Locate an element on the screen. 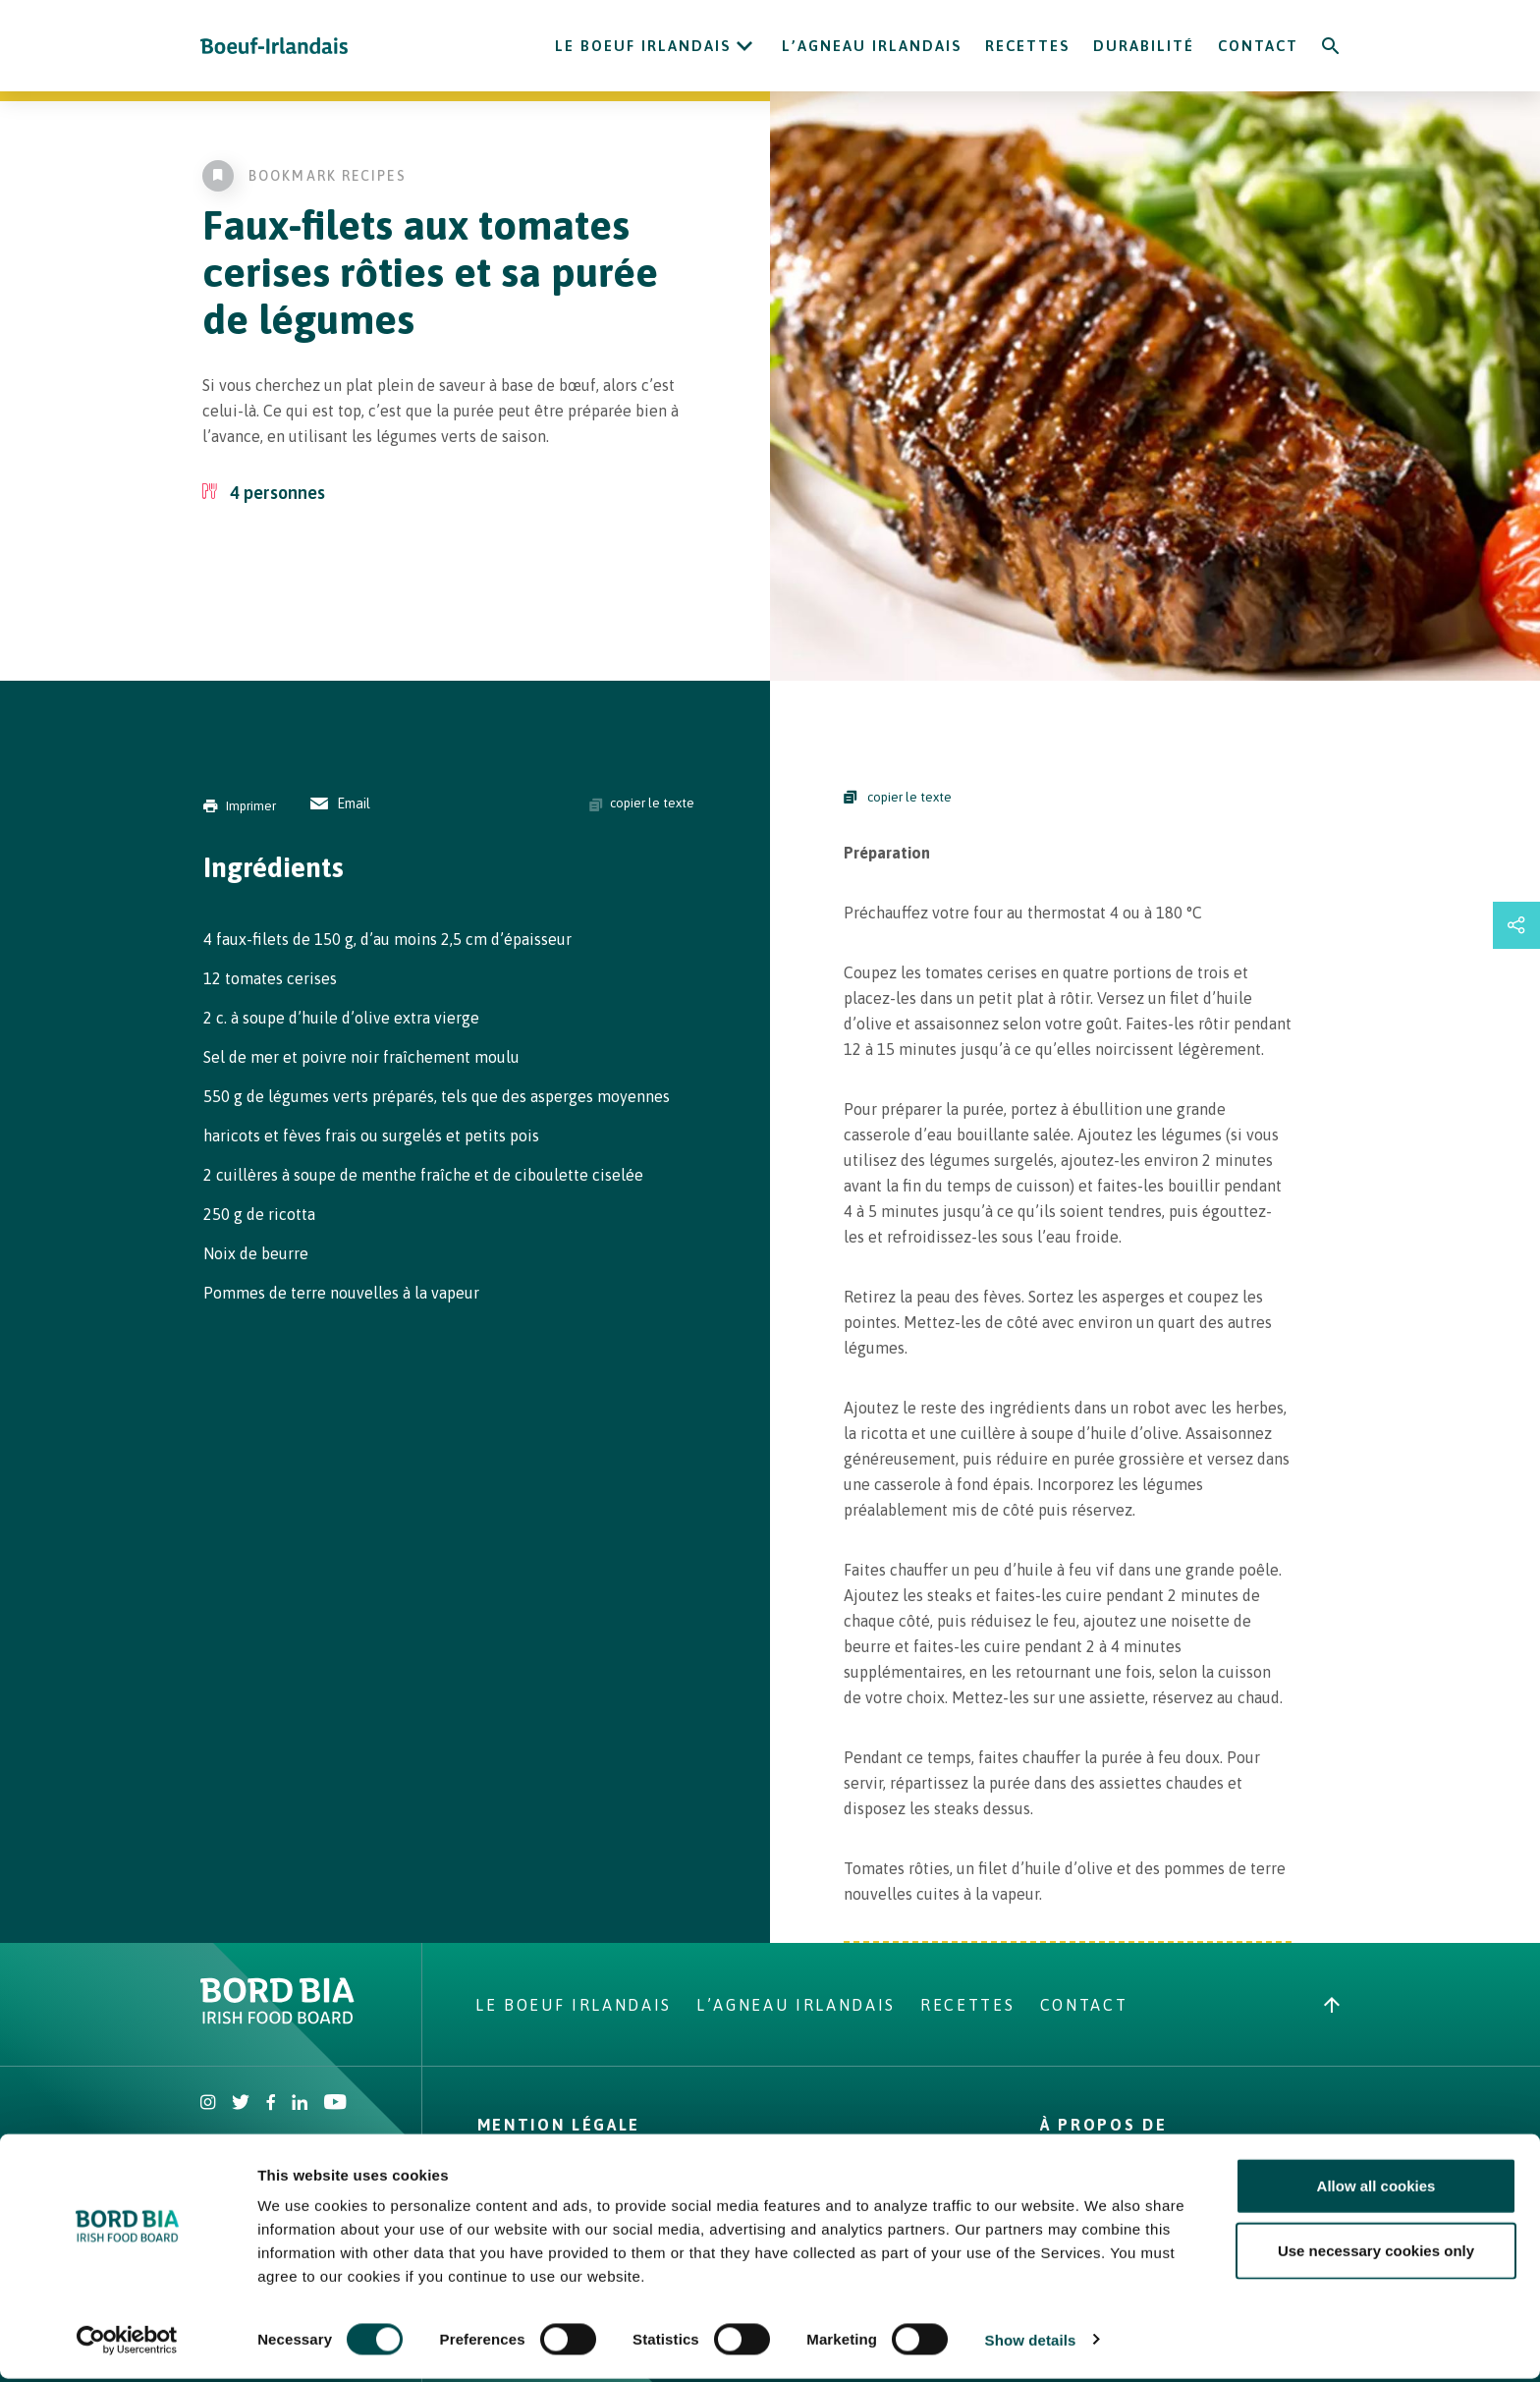 Image resolution: width=1540 pixels, height=2382 pixels. [Search] is located at coordinates (1331, 46).